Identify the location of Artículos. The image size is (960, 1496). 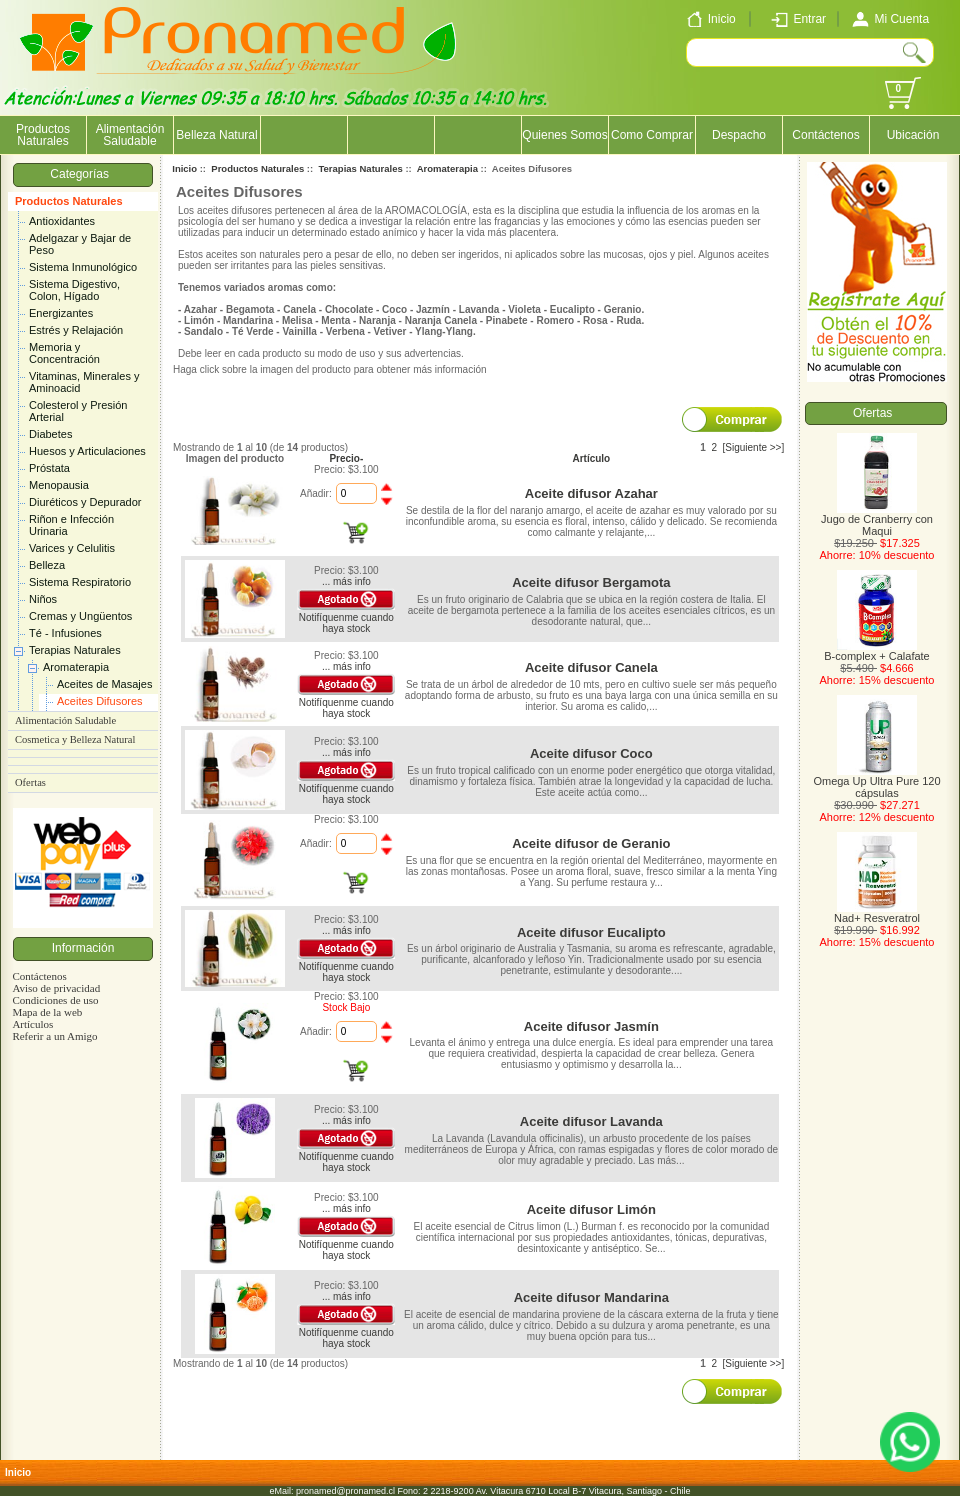
(32, 1024).